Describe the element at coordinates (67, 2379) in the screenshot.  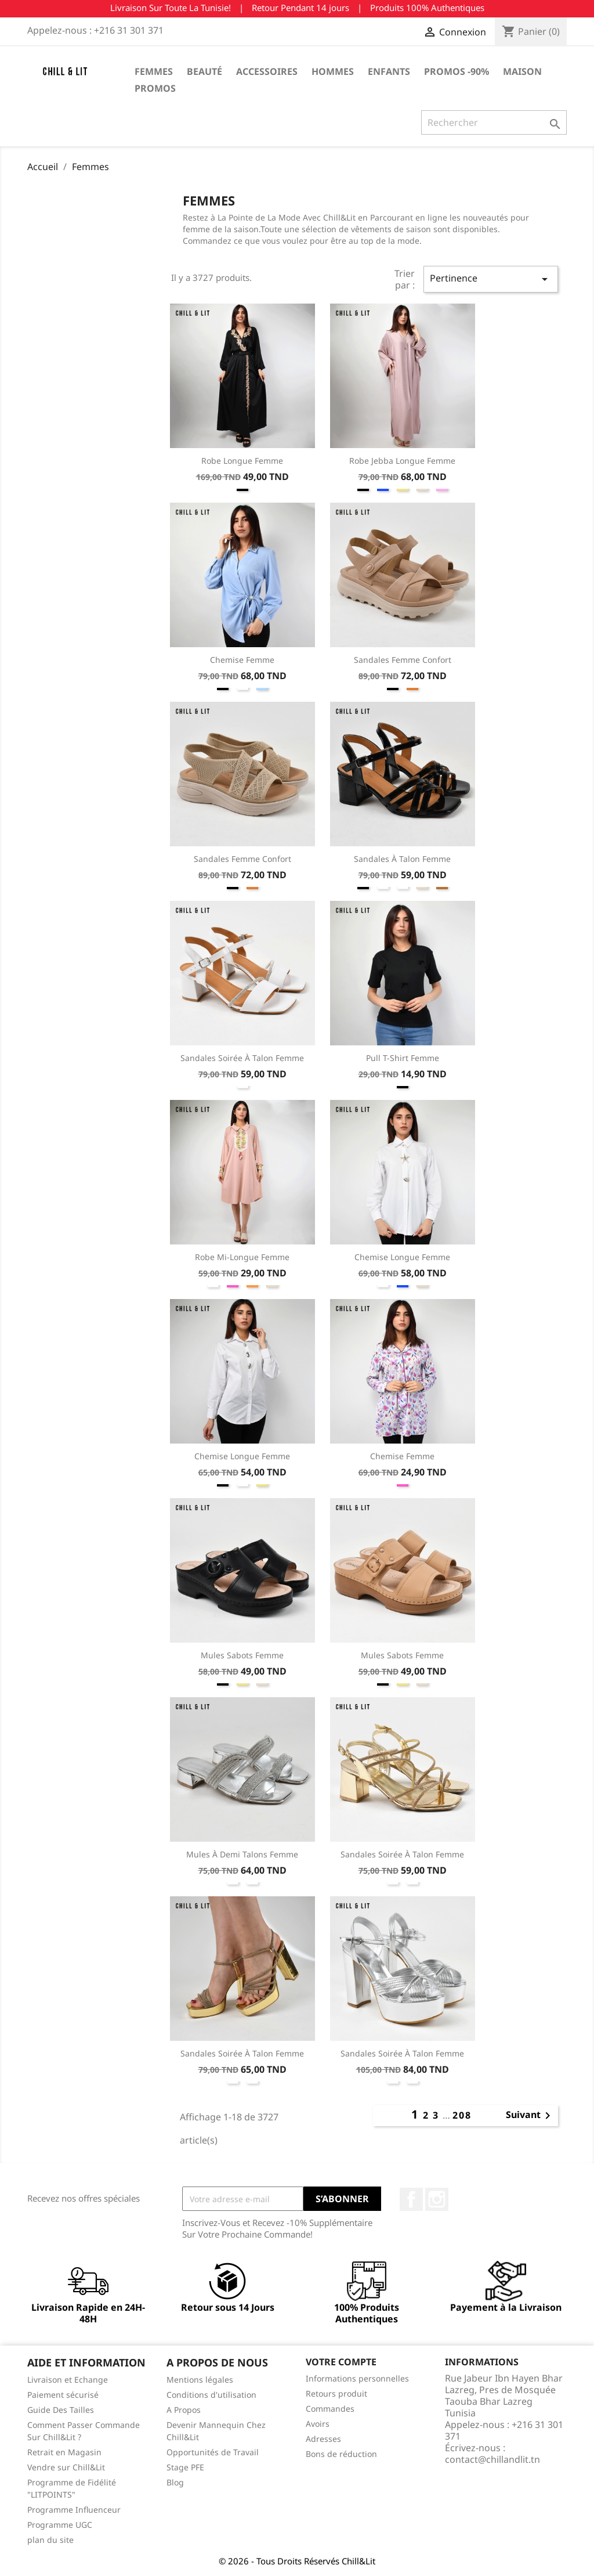
I see `Livraison et Echange` at that location.